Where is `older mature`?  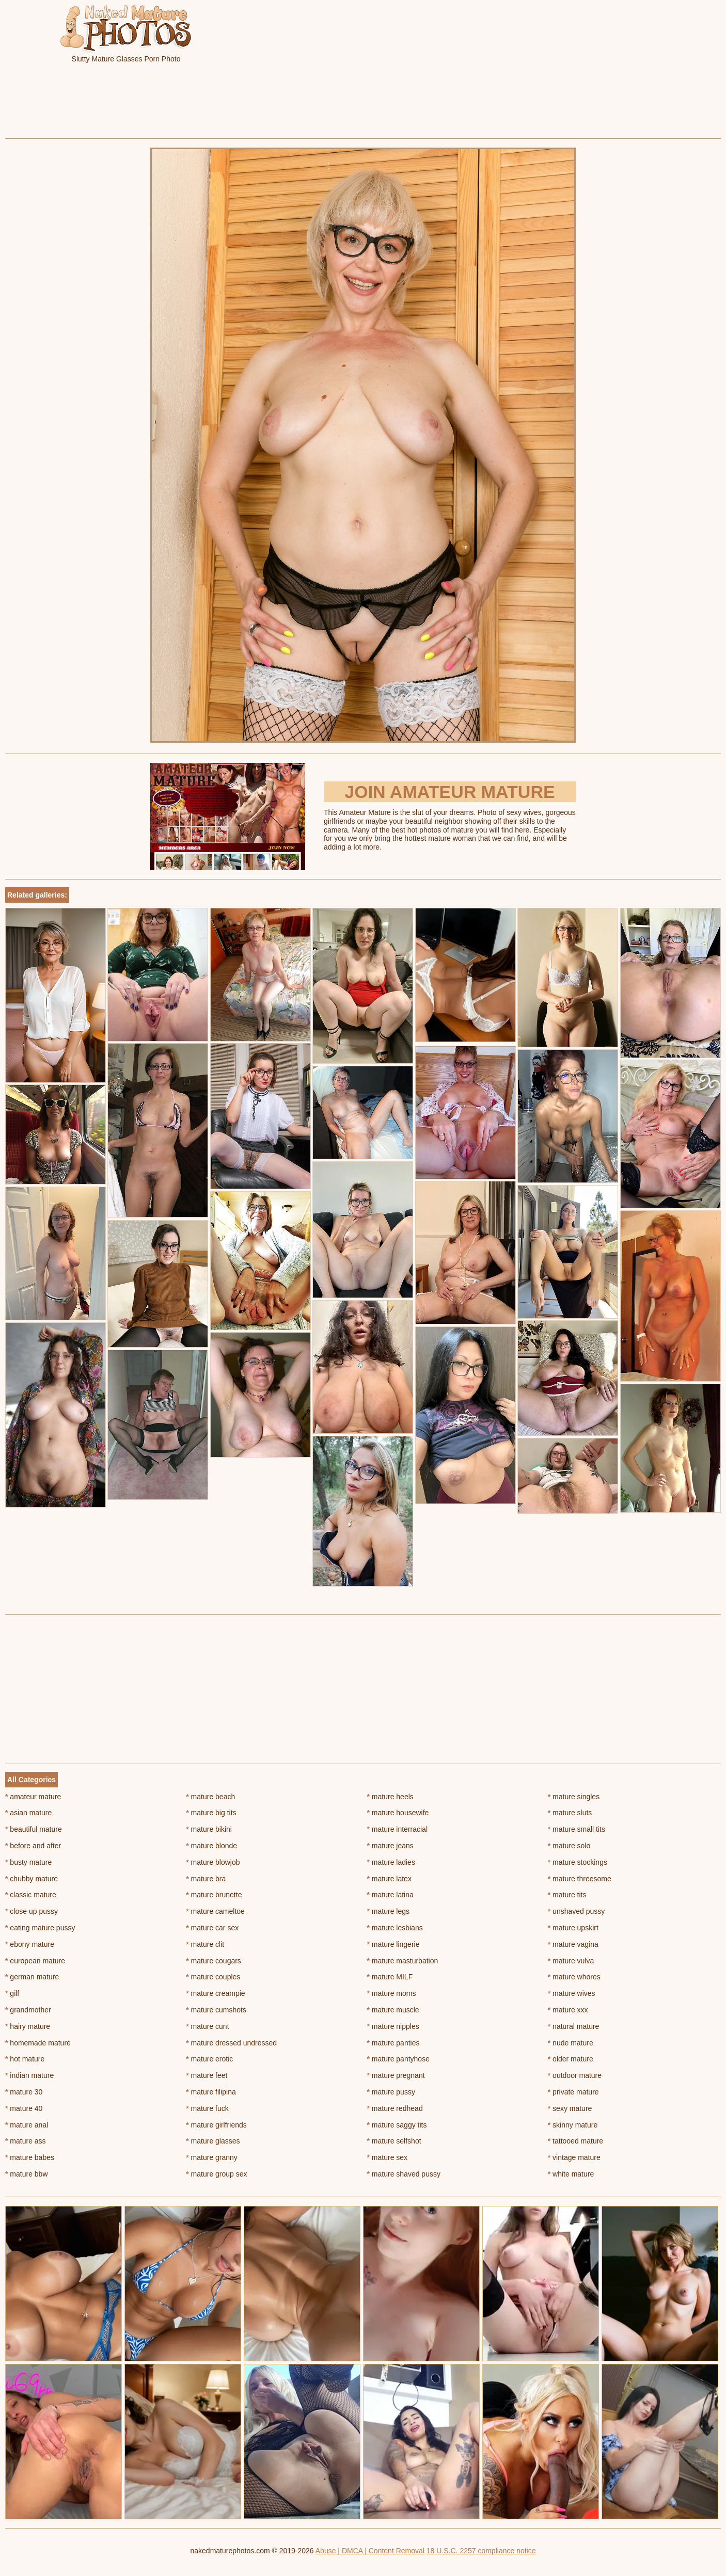
older mature is located at coordinates (570, 2059).